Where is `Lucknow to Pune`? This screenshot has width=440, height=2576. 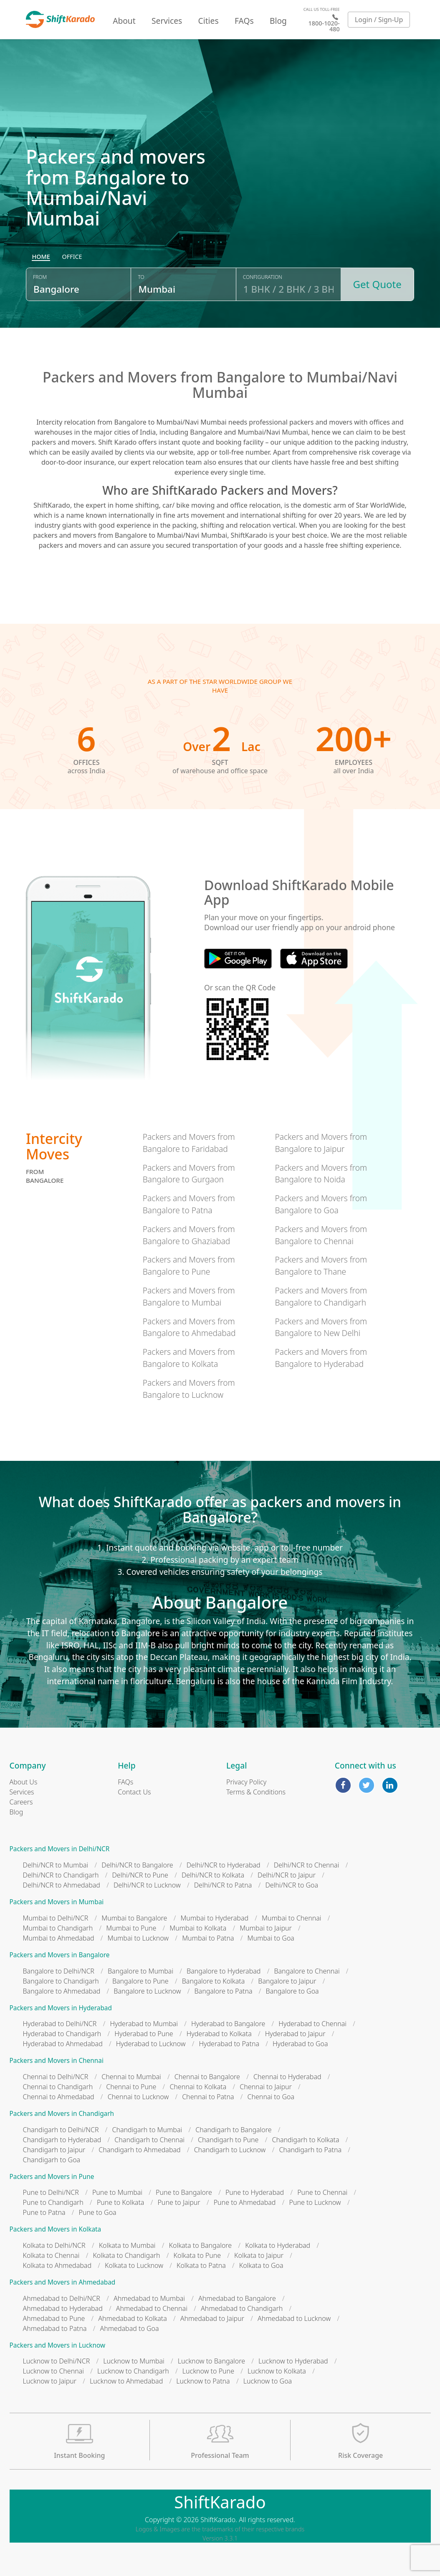 Lucknow to Pune is located at coordinates (208, 2371).